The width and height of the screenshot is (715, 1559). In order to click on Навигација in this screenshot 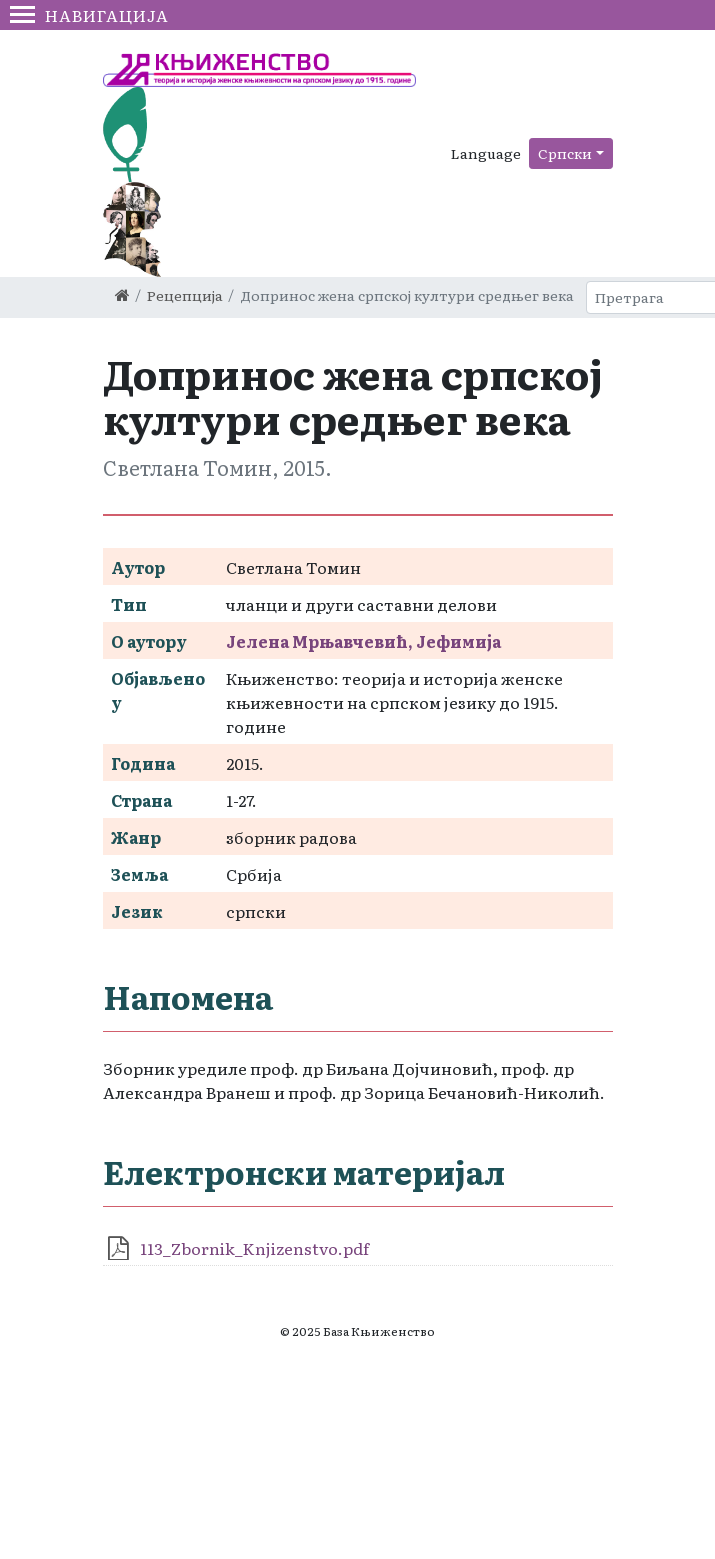, I will do `click(89, 15)`.